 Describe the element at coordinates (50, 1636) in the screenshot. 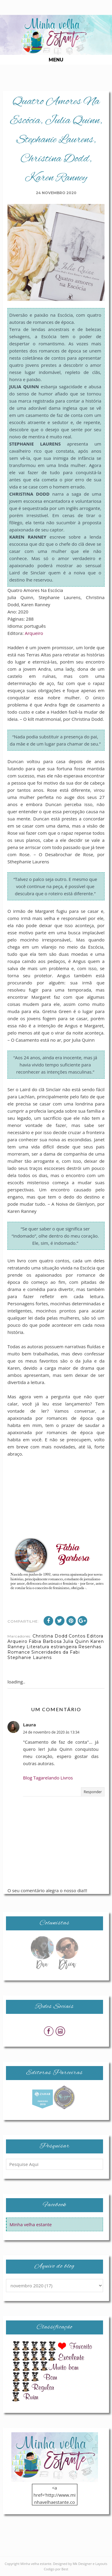

I see `Christina Dodd` at that location.